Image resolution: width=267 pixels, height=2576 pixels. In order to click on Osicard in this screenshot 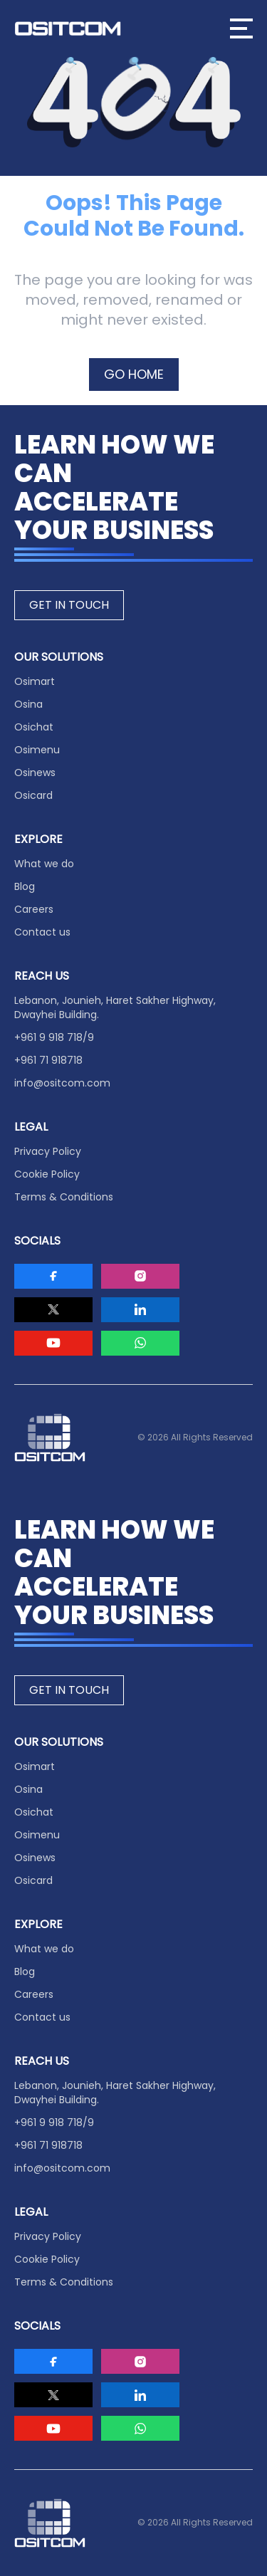, I will do `click(33, 795)`.